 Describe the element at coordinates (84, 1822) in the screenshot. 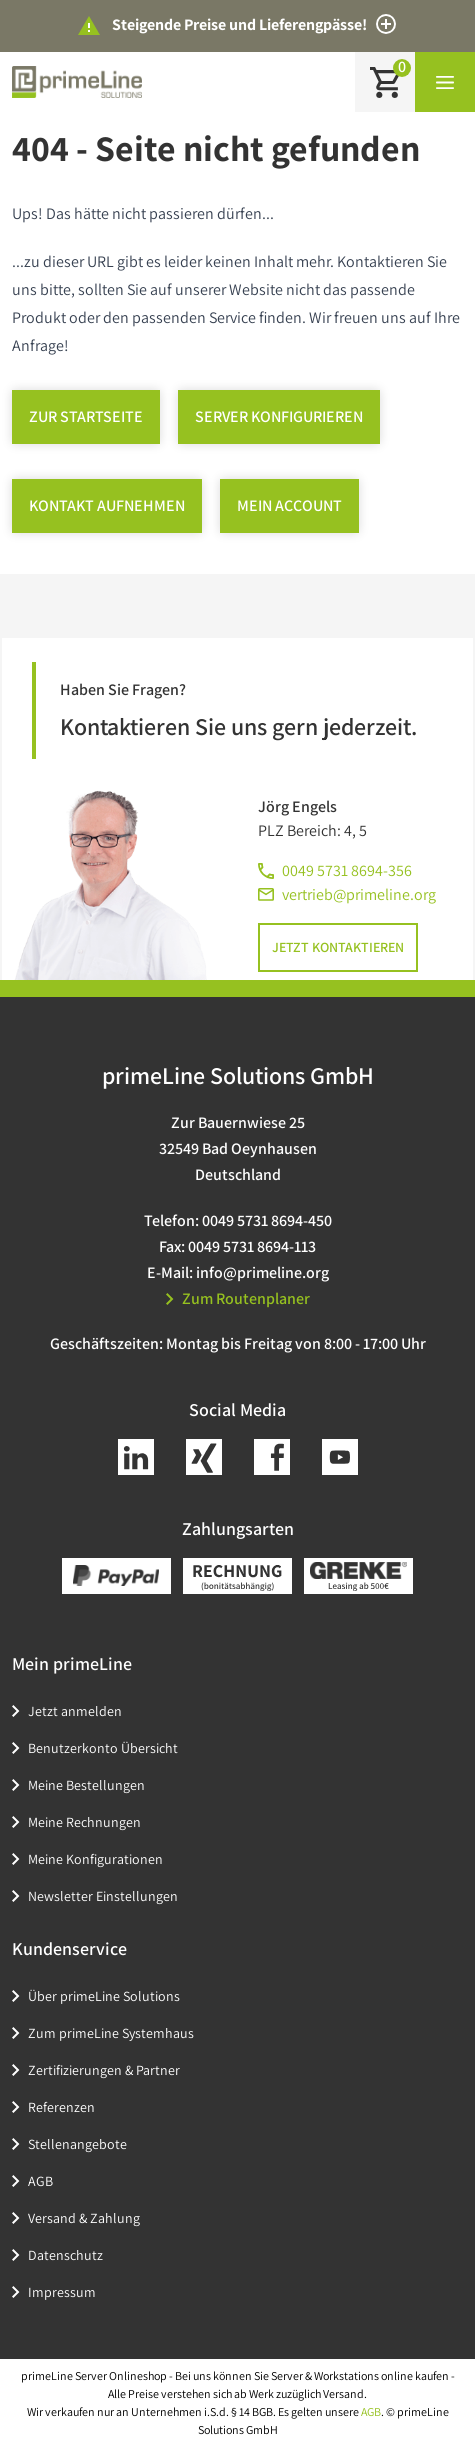

I see `Meine Rechnungen` at that location.